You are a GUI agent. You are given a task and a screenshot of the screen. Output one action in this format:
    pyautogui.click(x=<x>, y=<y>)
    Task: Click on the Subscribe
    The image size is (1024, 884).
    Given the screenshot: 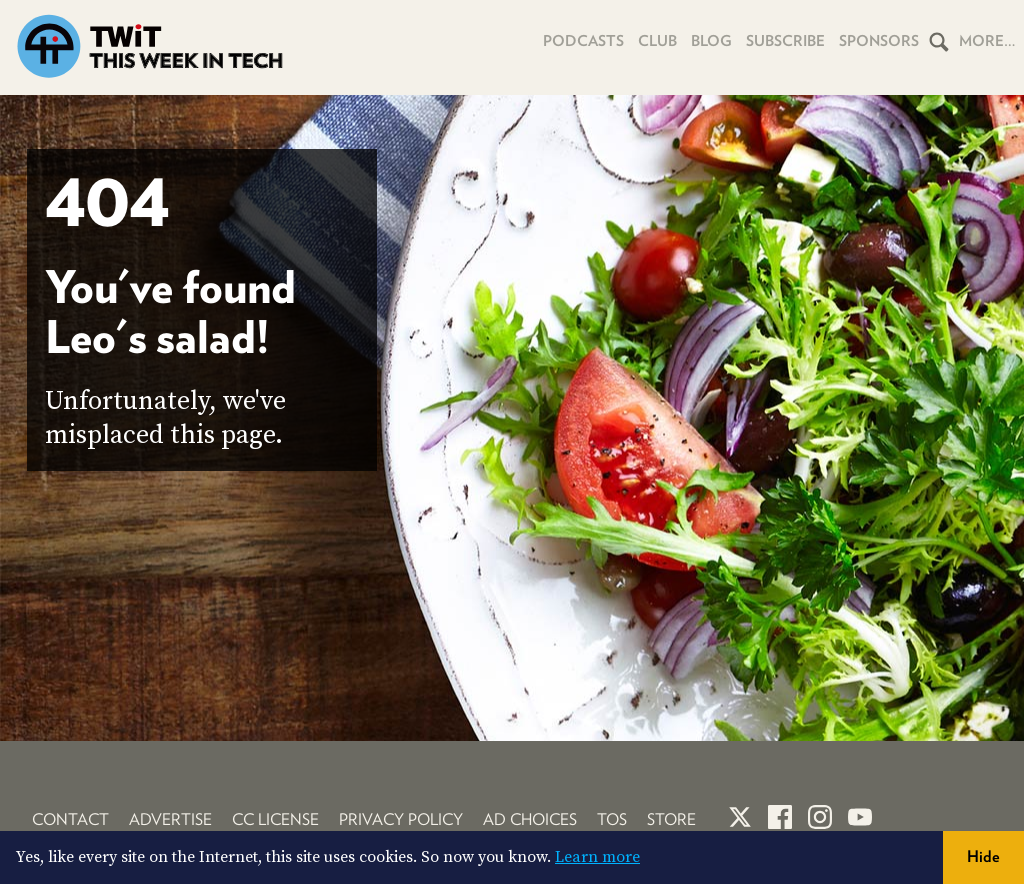 What is the action you would take?
    pyautogui.click(x=785, y=41)
    